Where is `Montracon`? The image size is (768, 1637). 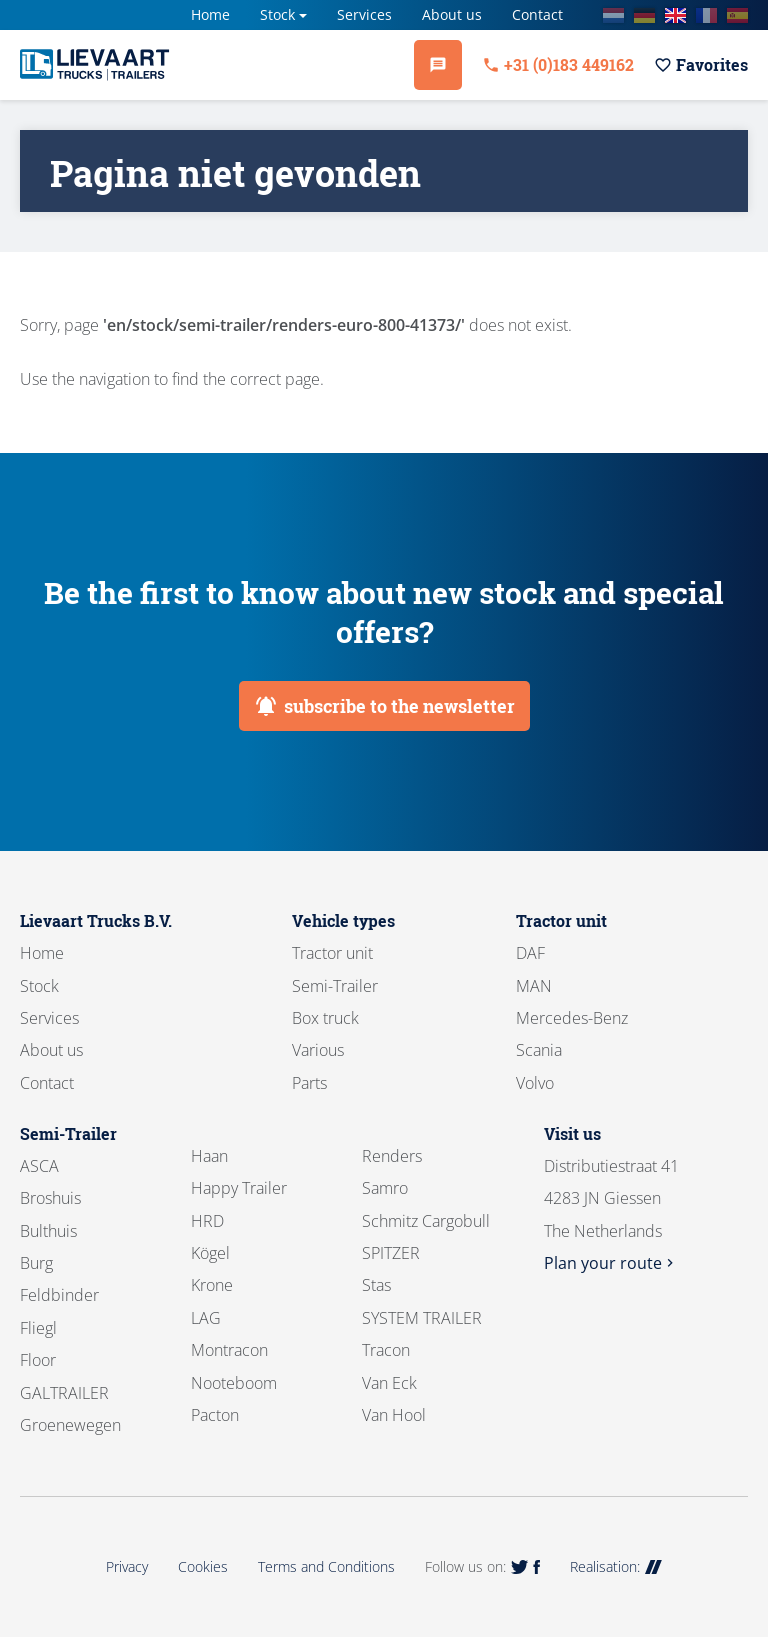 Montracon is located at coordinates (229, 1350).